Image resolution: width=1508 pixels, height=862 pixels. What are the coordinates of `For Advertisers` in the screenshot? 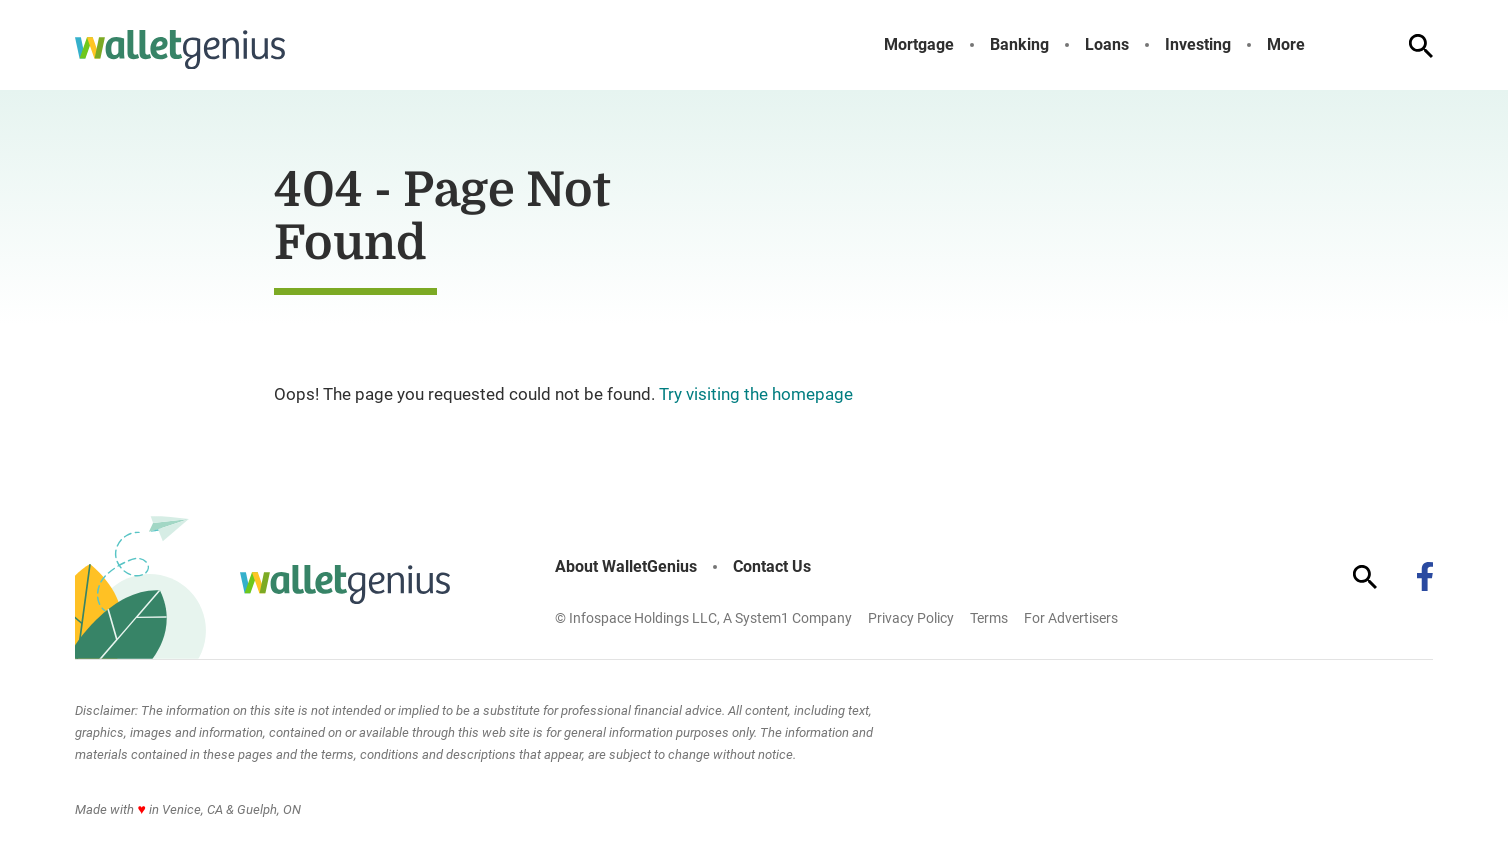 It's located at (1071, 618).